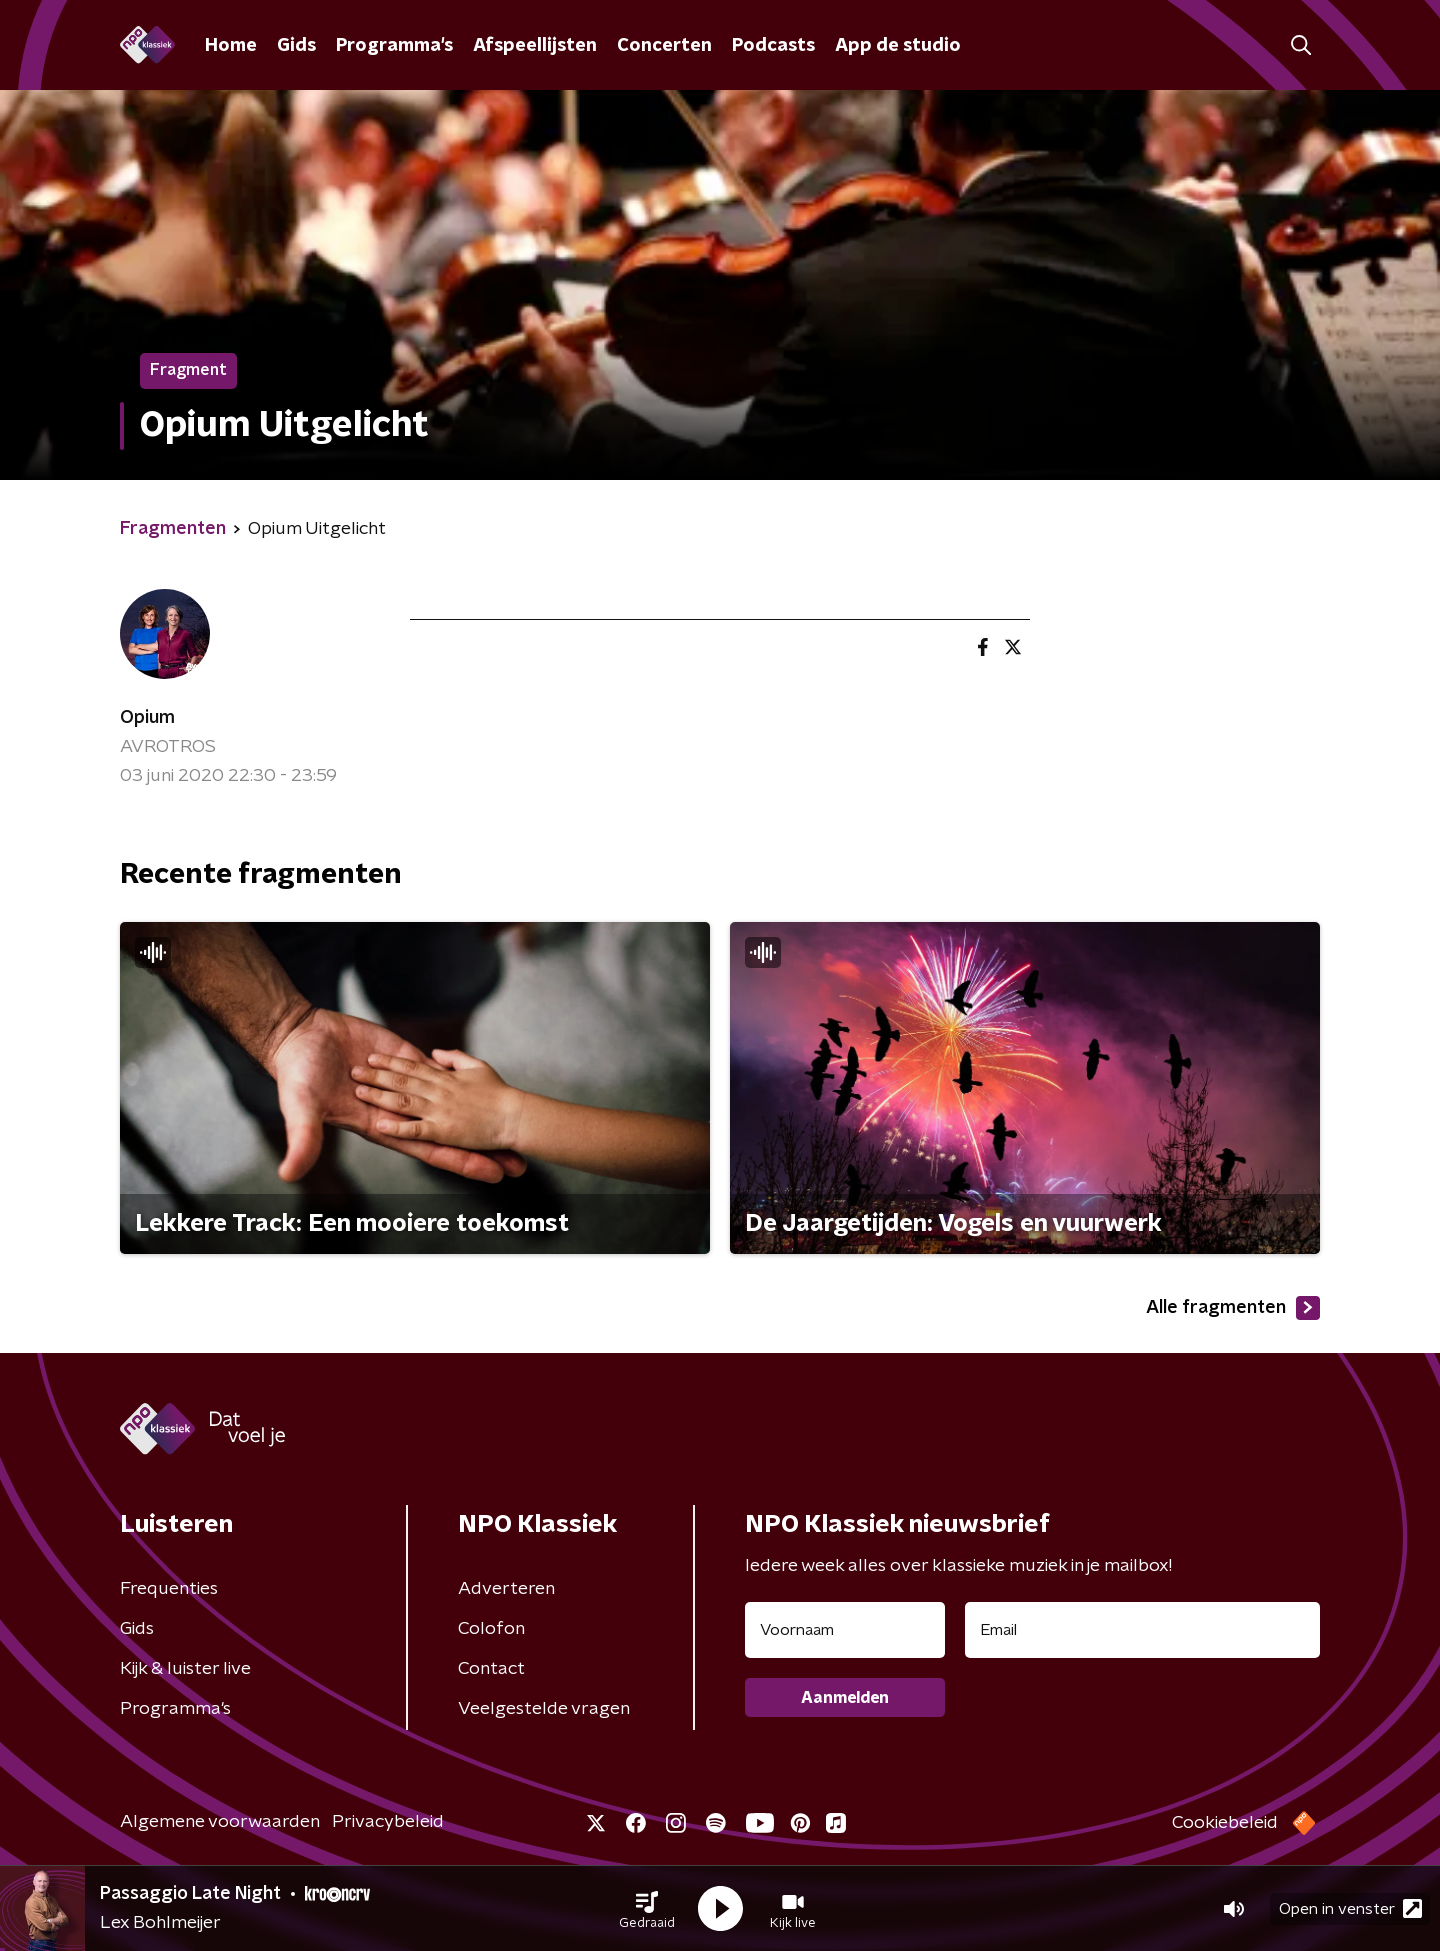 The height and width of the screenshot is (1951, 1440). Describe the element at coordinates (231, 46) in the screenshot. I see `Home` at that location.